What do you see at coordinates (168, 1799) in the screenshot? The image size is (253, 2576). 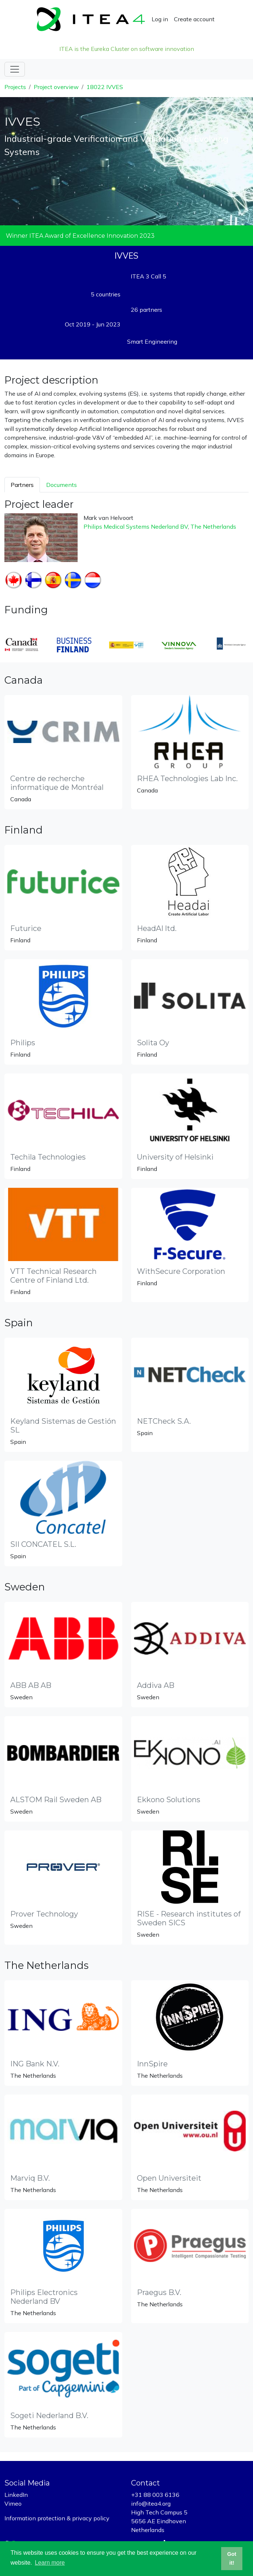 I see `Ekkono Solutions` at bounding box center [168, 1799].